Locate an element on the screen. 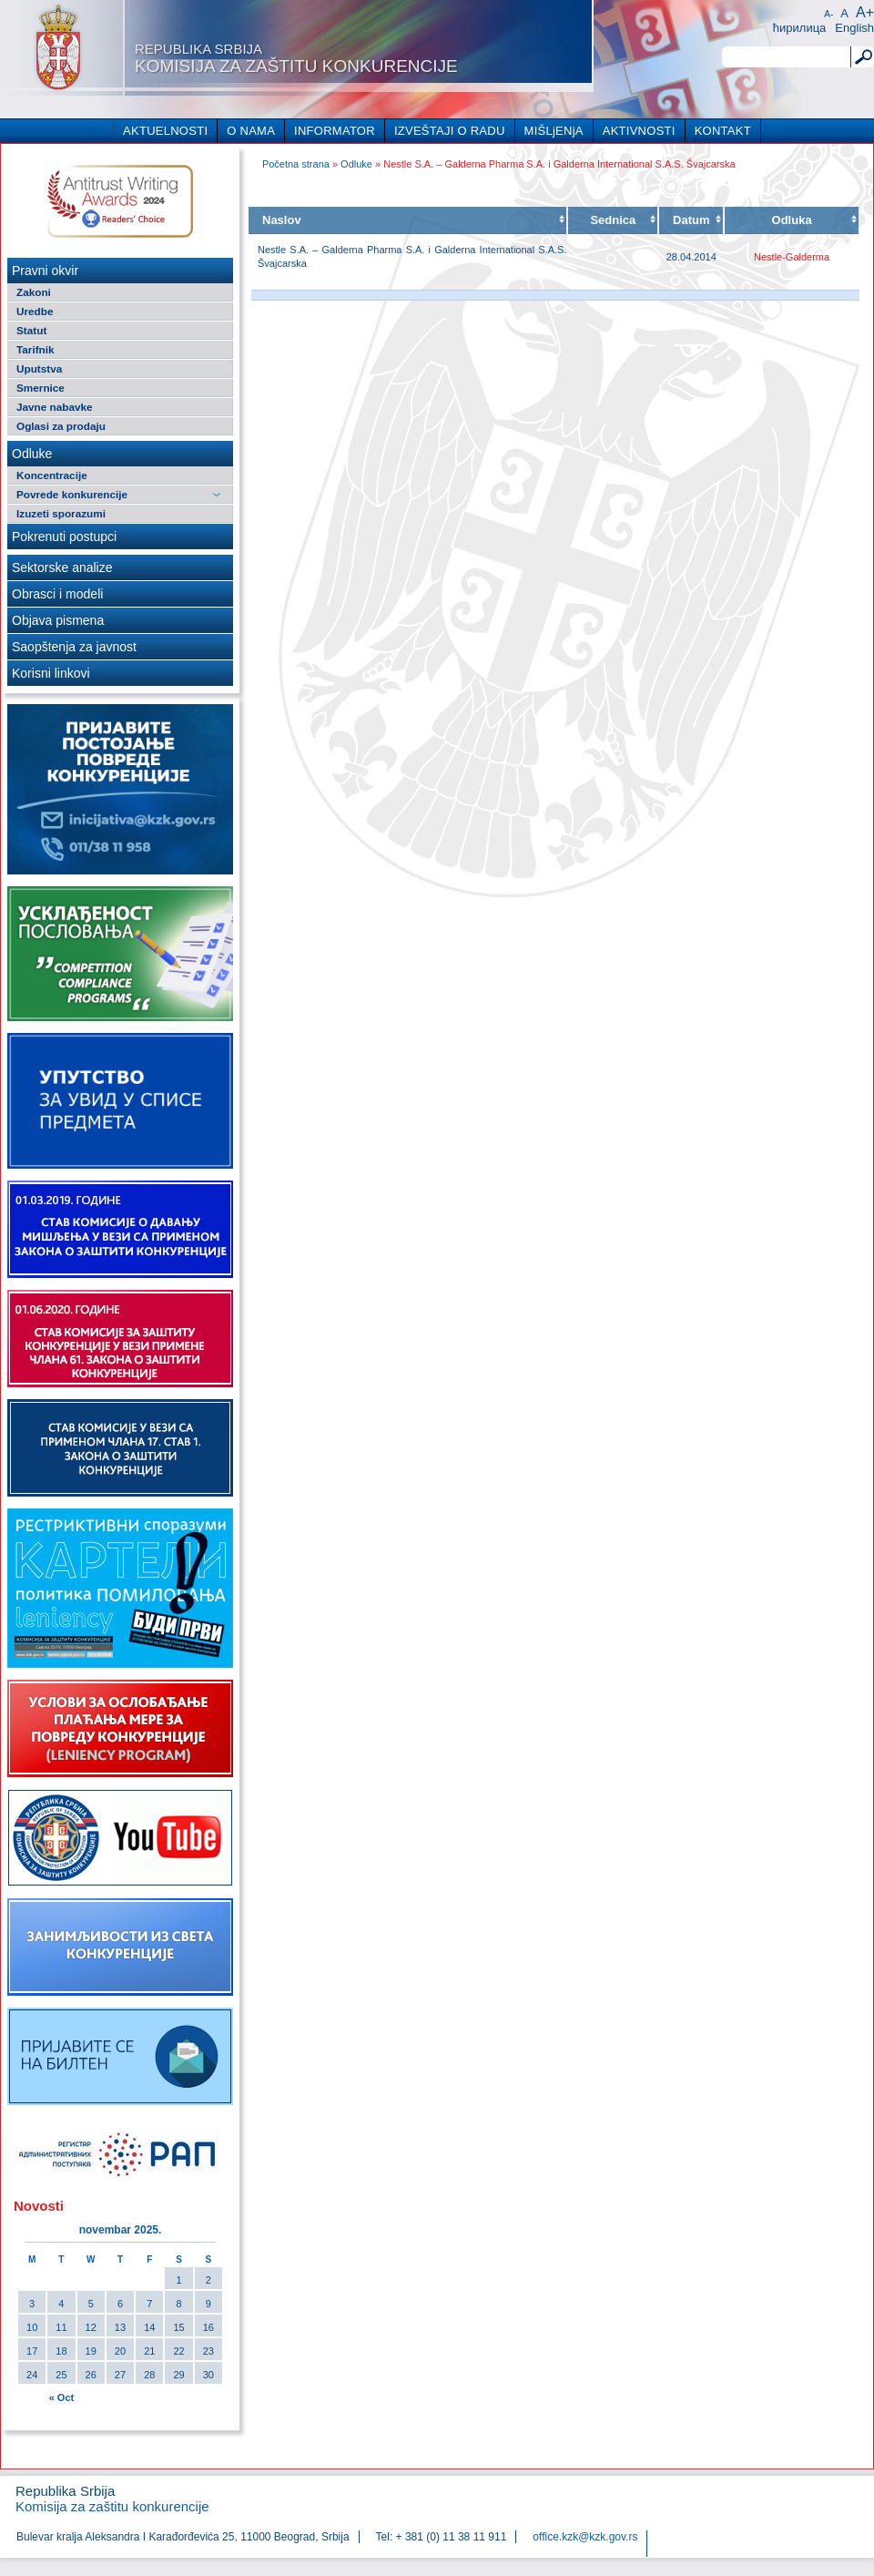 The height and width of the screenshot is (2576, 874). « Oct is located at coordinates (62, 2397).